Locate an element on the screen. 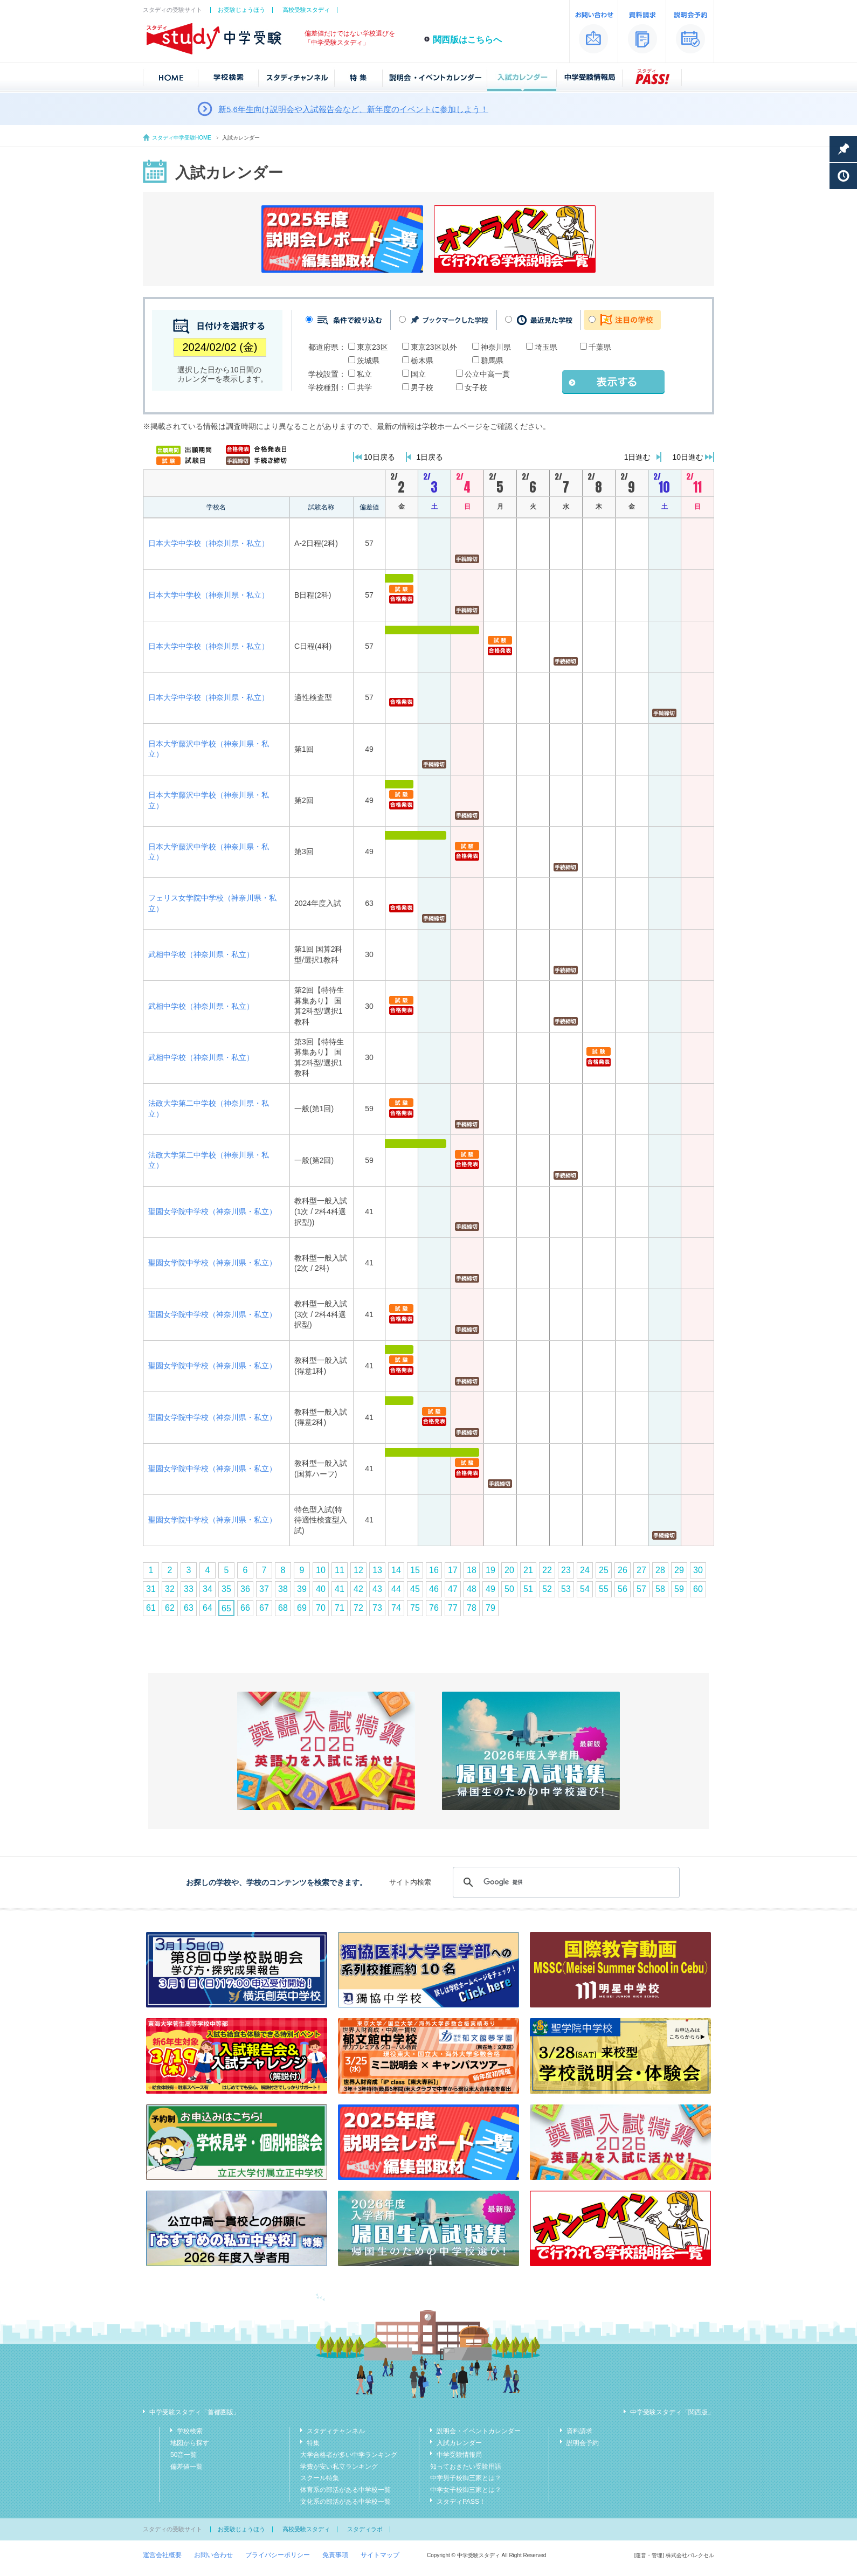 This screenshot has width=857, height=2576. 運営会社概要 is located at coordinates (162, 2555).